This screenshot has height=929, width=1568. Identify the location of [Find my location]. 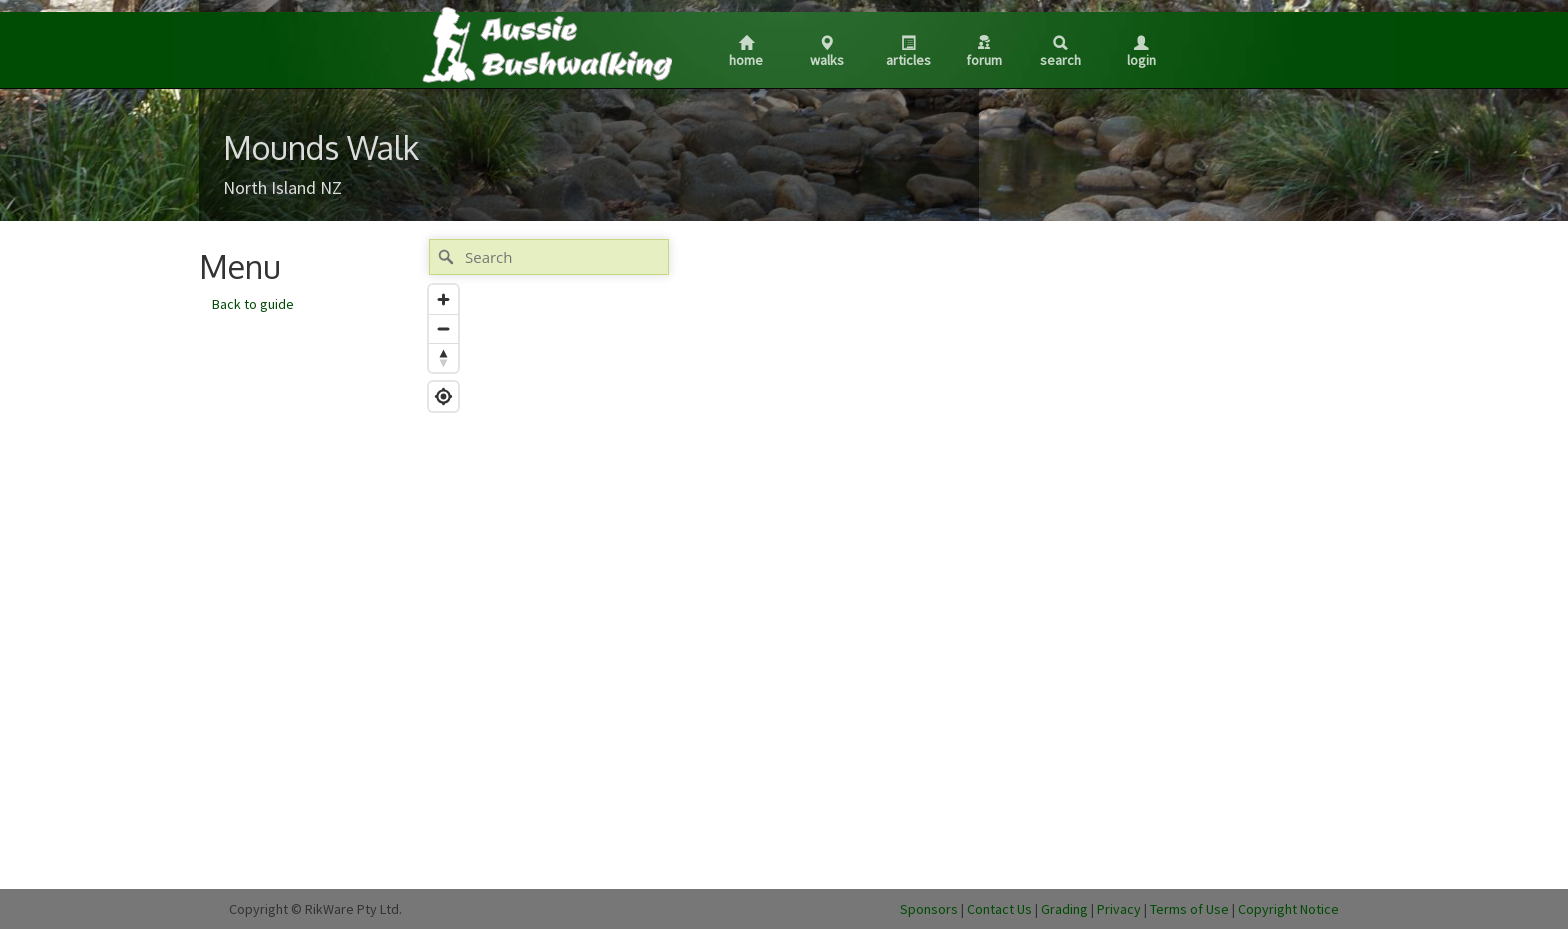
(443, 396).